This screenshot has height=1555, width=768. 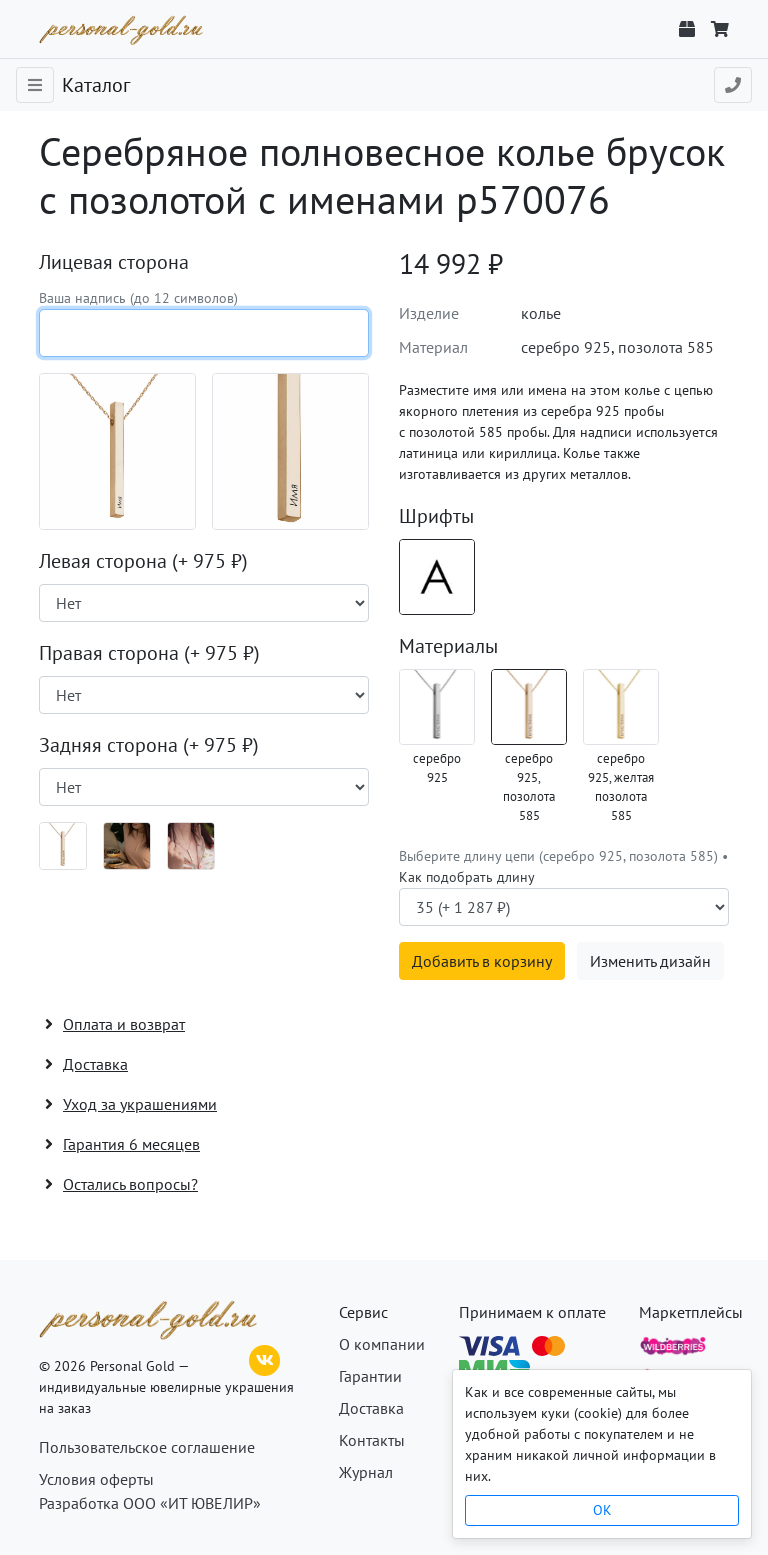 What do you see at coordinates (96, 1479) in the screenshot?
I see `Условия оферты` at bounding box center [96, 1479].